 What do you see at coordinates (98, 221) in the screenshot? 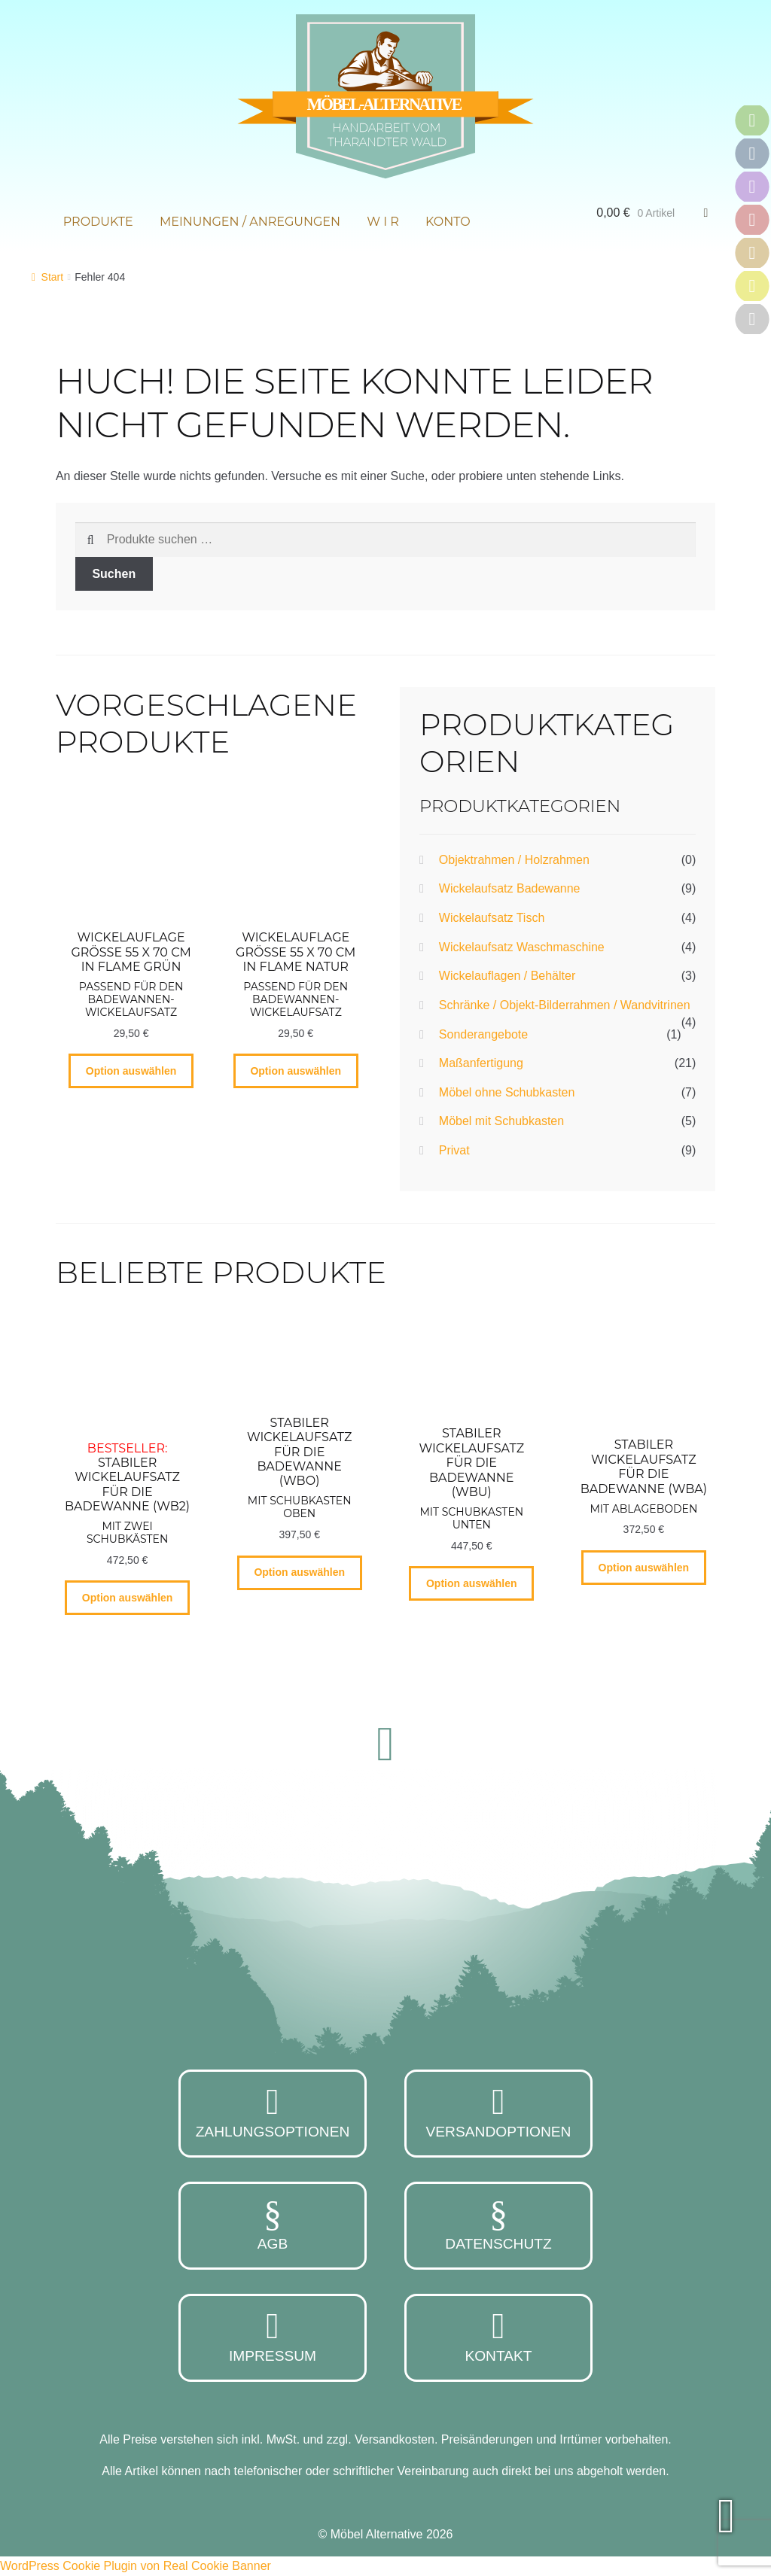
I see `Produkte` at bounding box center [98, 221].